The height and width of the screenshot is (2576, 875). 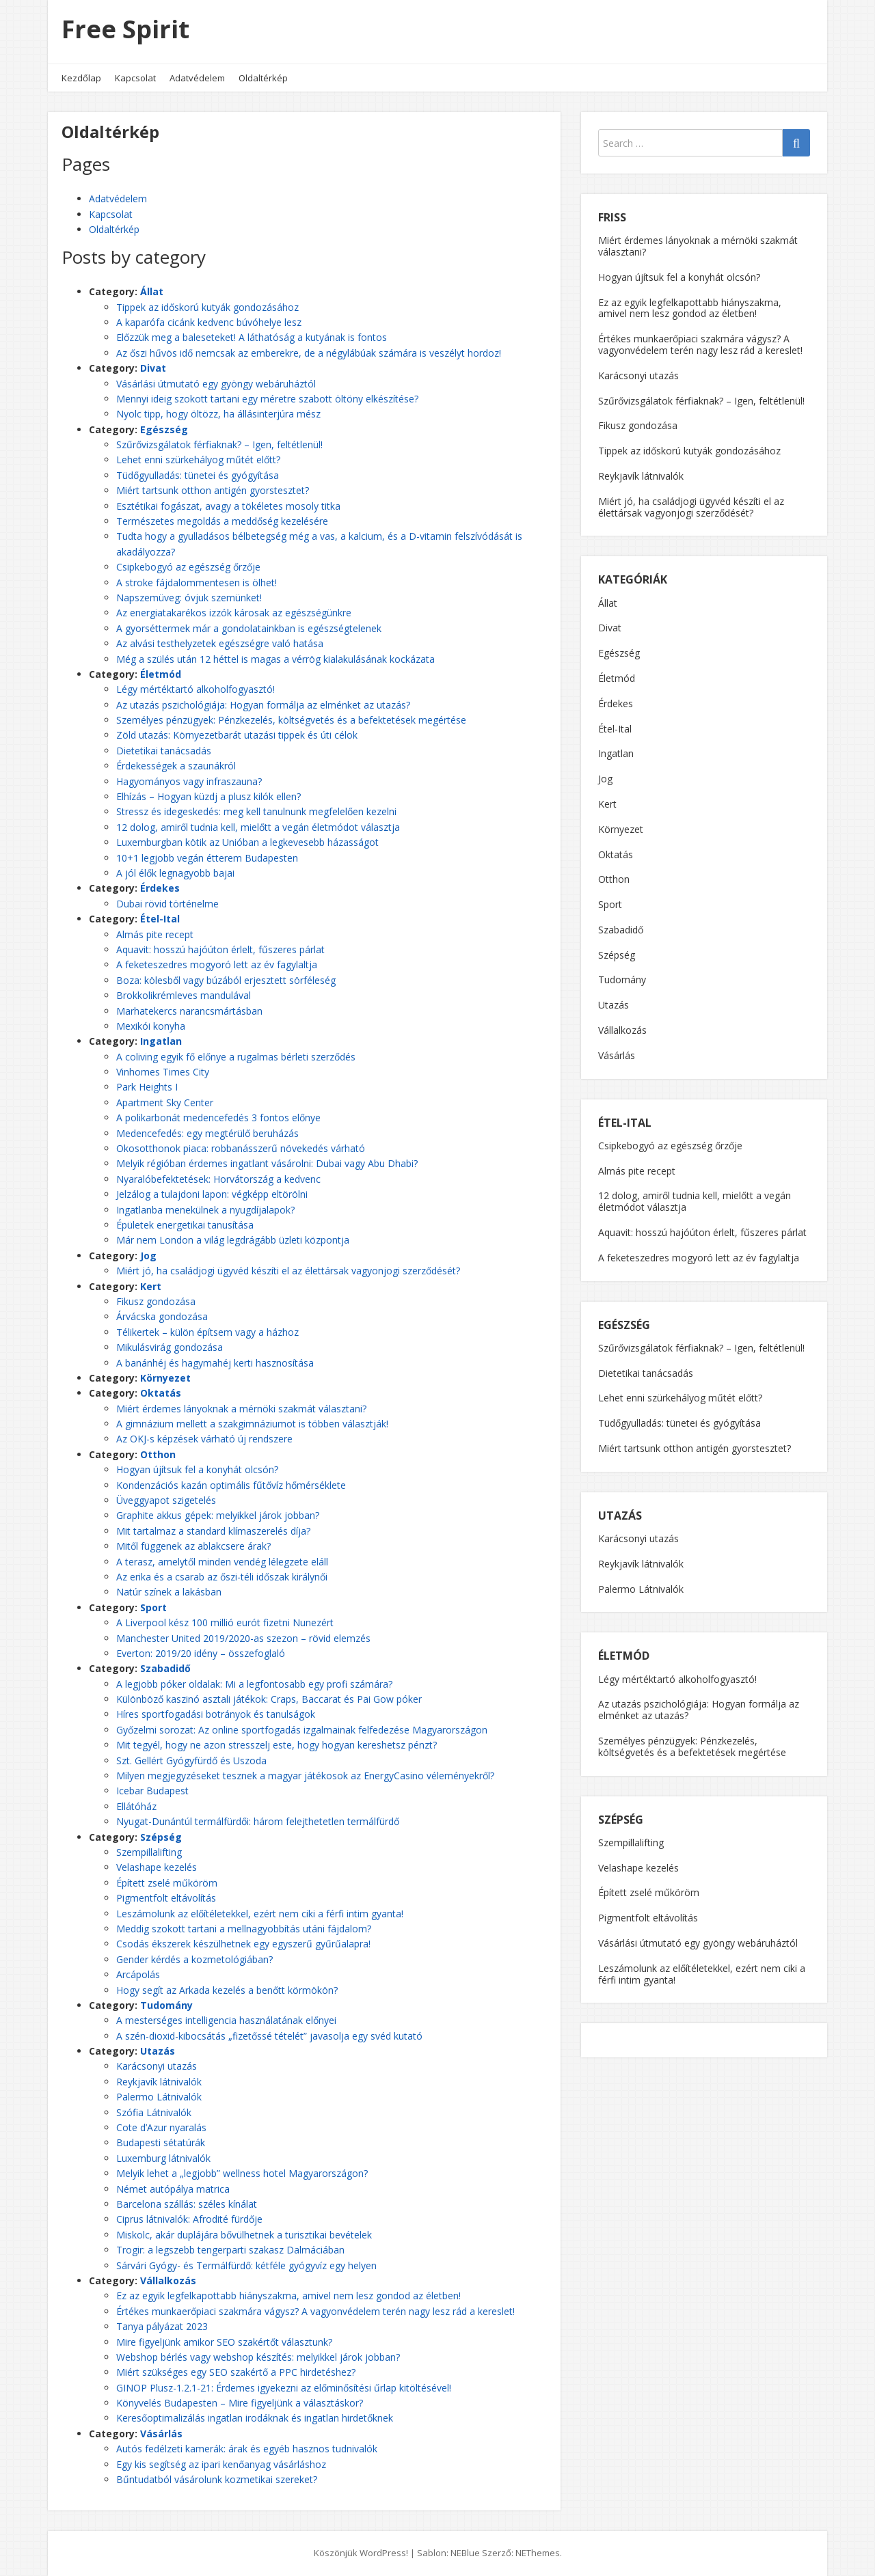 What do you see at coordinates (166, 1897) in the screenshot?
I see `Pigmentfolt eltávolítás` at bounding box center [166, 1897].